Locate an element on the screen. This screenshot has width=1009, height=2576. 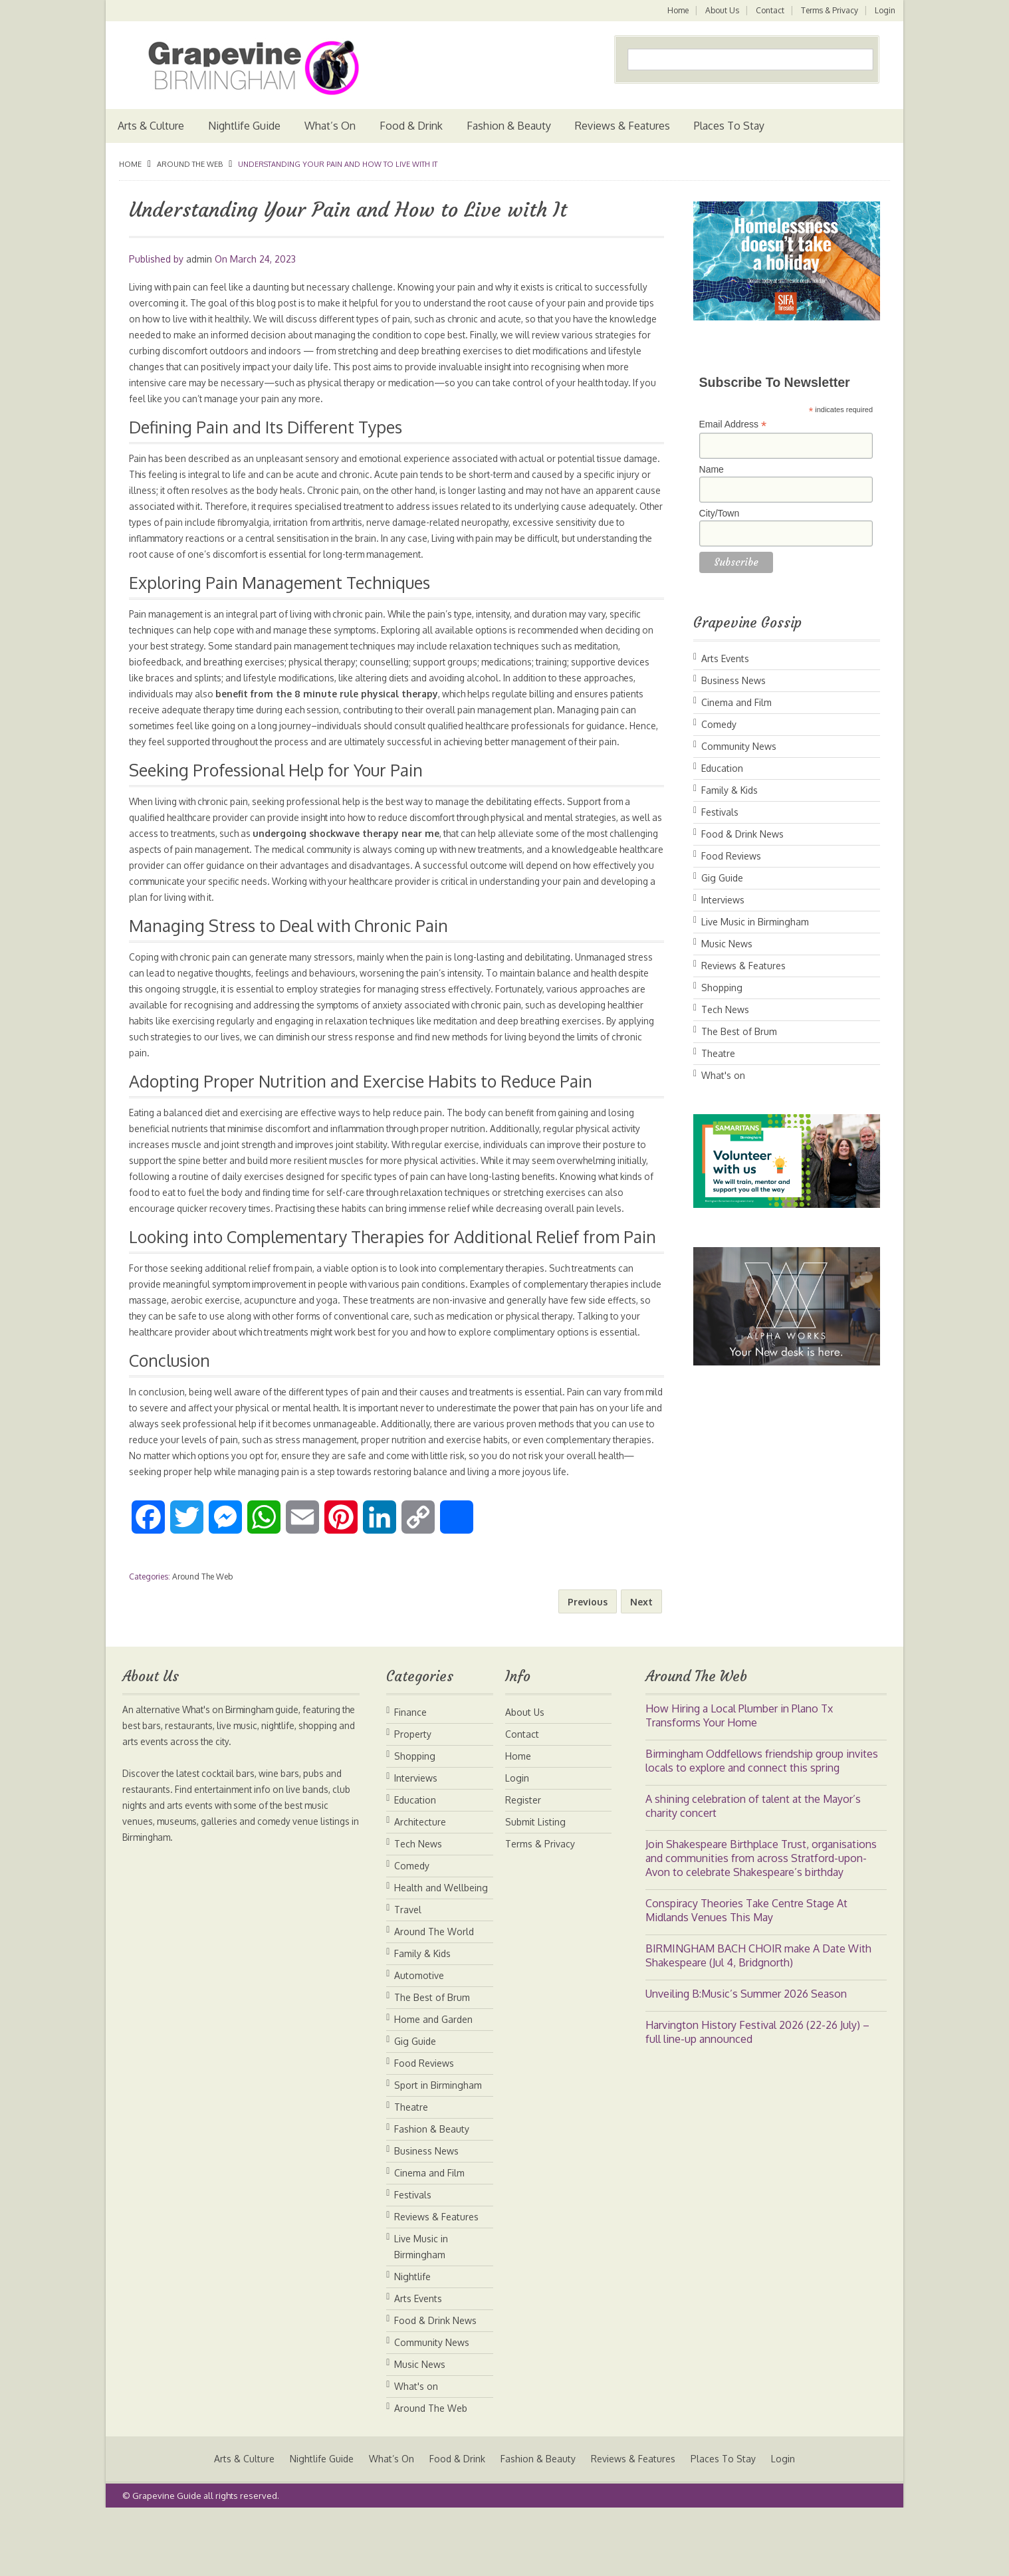
Nightlife Guide is located at coordinates (244, 125).